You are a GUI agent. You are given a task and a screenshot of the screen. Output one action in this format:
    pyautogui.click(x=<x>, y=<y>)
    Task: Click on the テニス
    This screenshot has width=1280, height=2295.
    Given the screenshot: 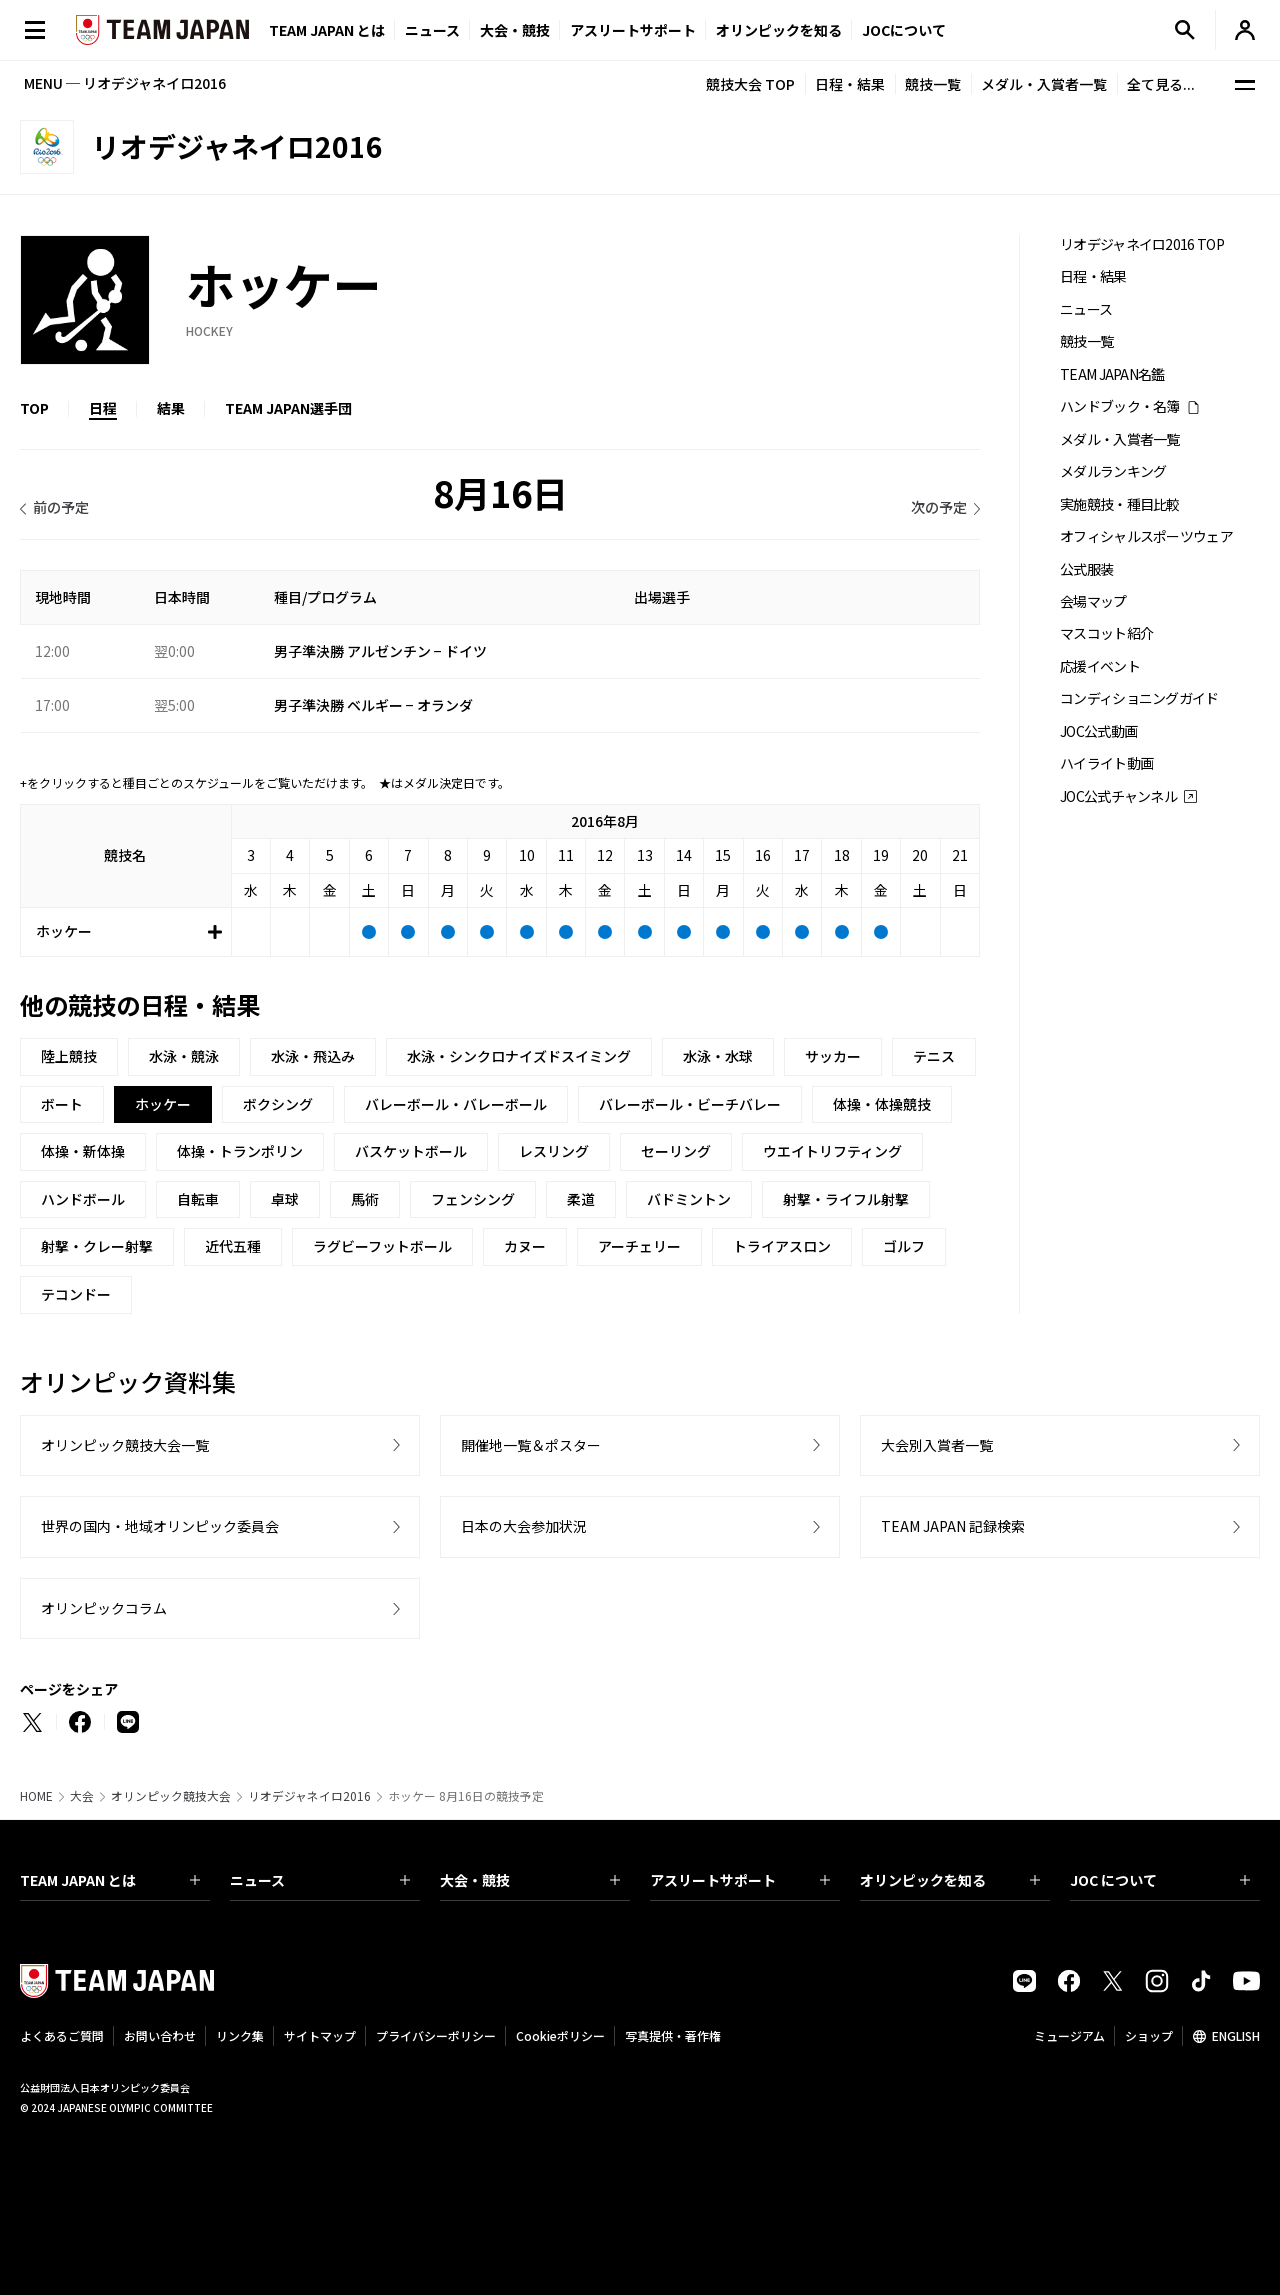 What is the action you would take?
    pyautogui.click(x=934, y=1056)
    